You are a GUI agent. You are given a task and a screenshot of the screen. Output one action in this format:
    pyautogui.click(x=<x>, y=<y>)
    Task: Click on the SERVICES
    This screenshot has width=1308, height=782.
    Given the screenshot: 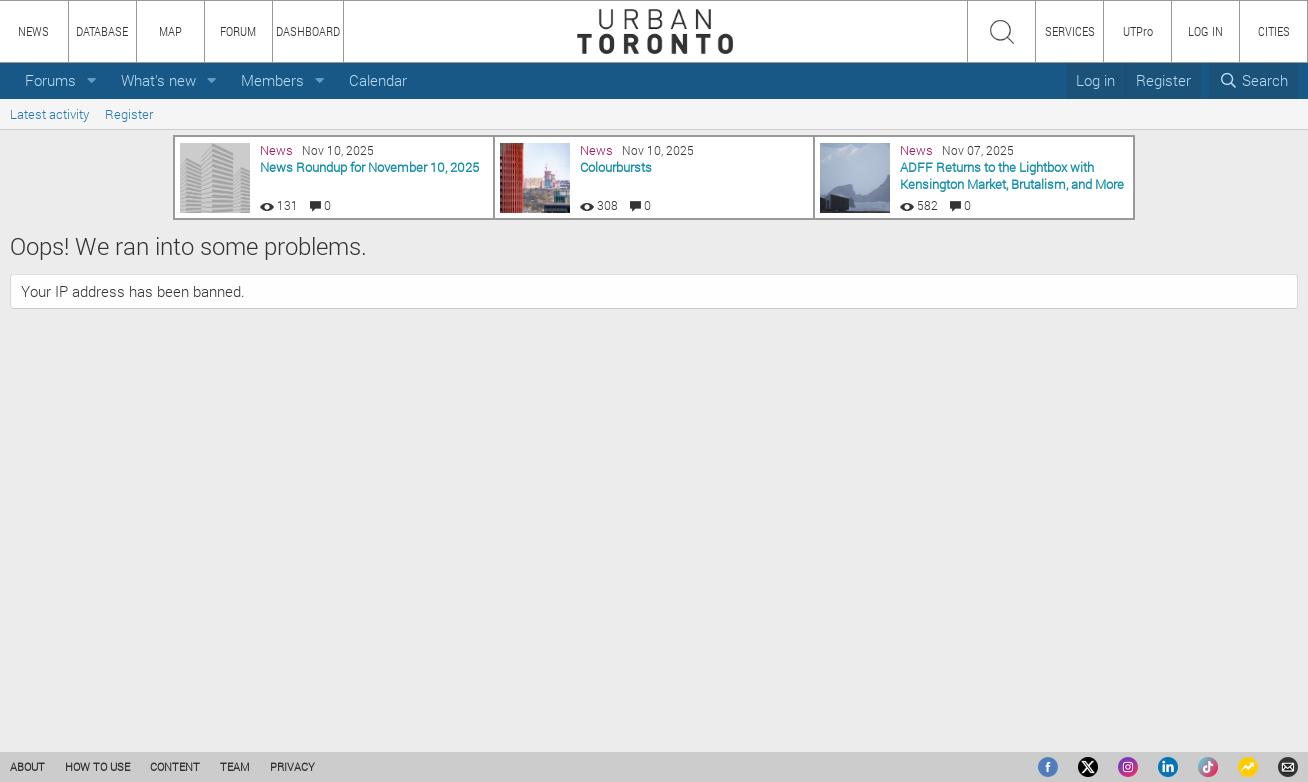 What is the action you would take?
    pyautogui.click(x=1070, y=31)
    